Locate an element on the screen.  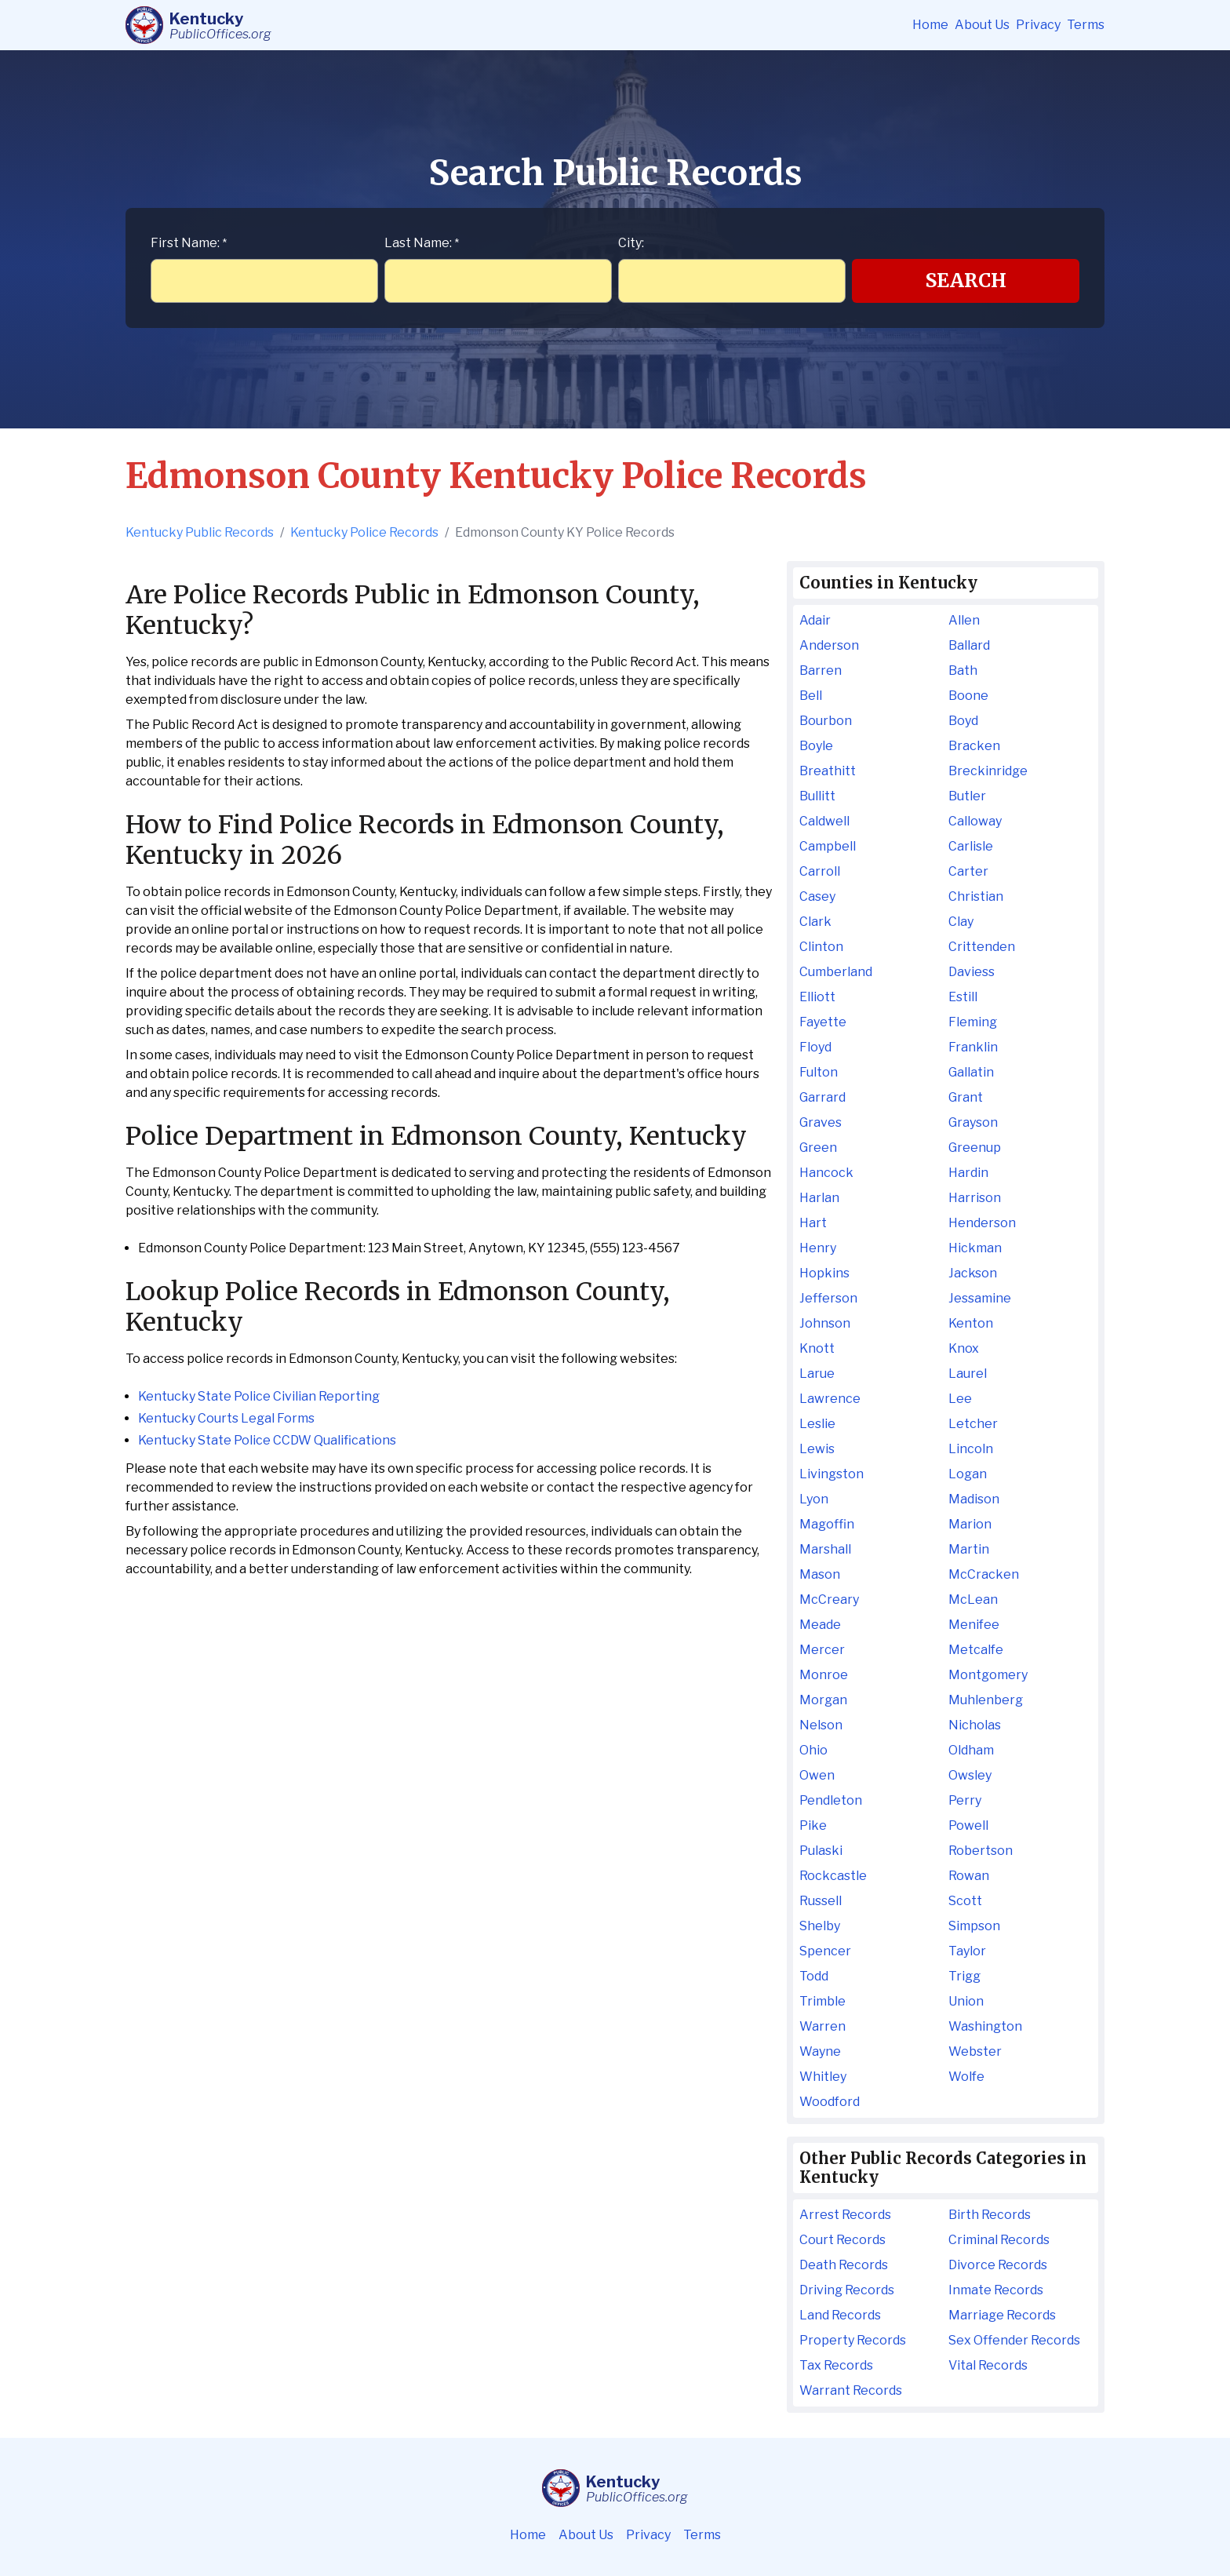
Franklin is located at coordinates (973, 1047).